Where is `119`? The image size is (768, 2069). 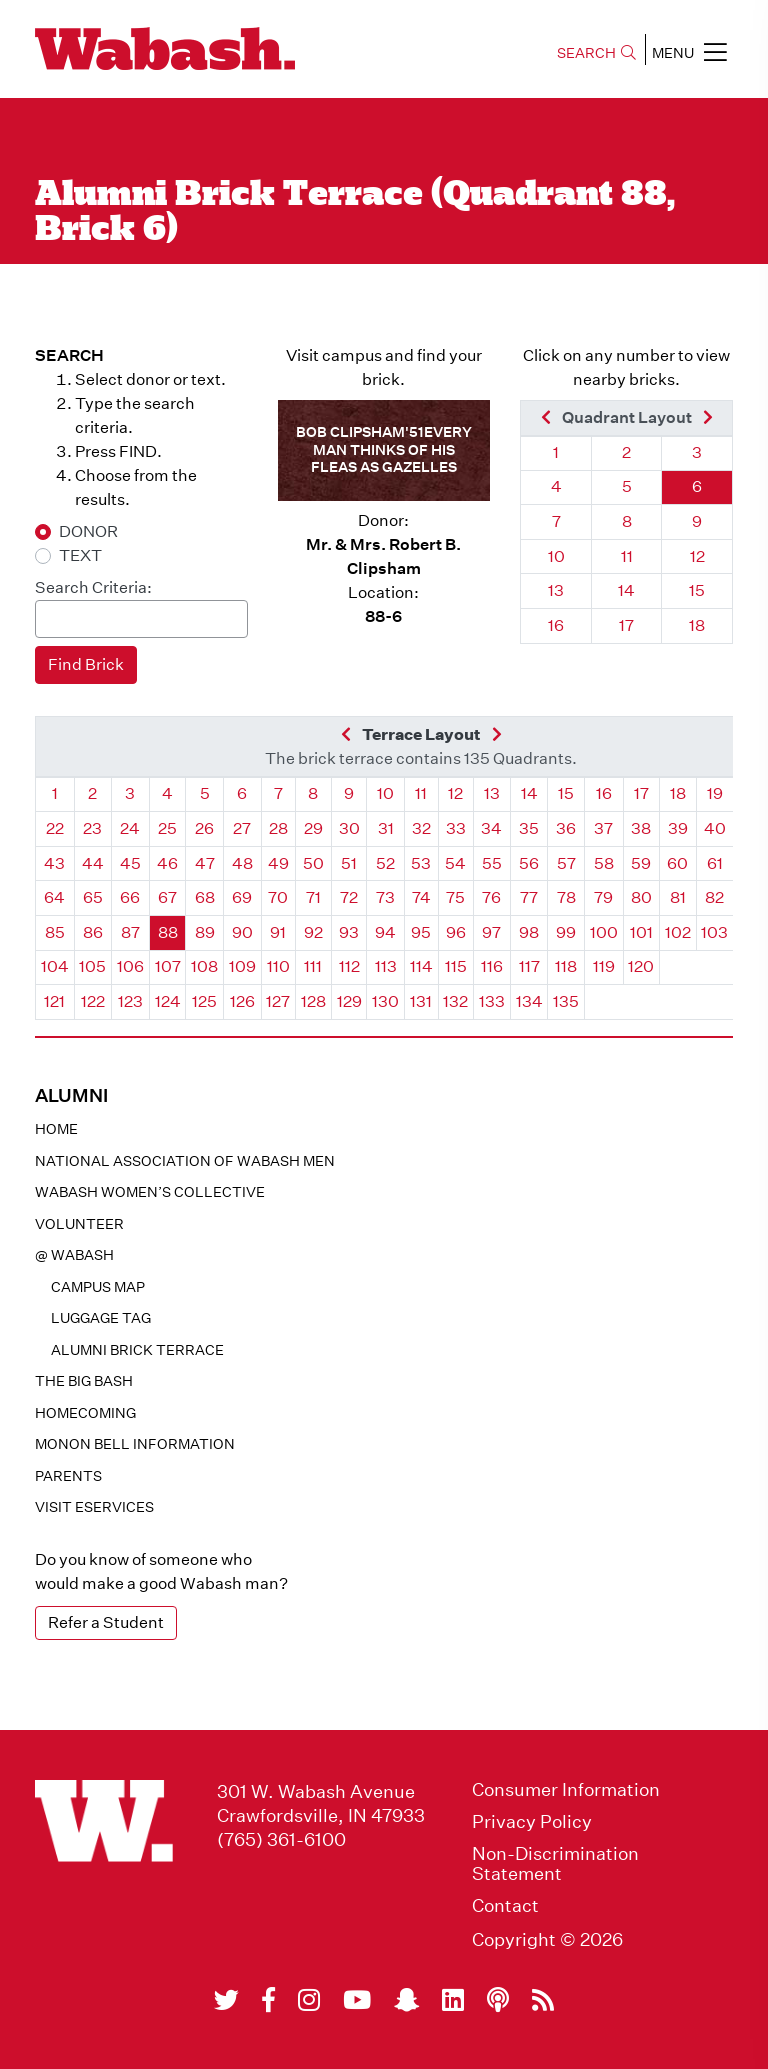
119 is located at coordinates (604, 966).